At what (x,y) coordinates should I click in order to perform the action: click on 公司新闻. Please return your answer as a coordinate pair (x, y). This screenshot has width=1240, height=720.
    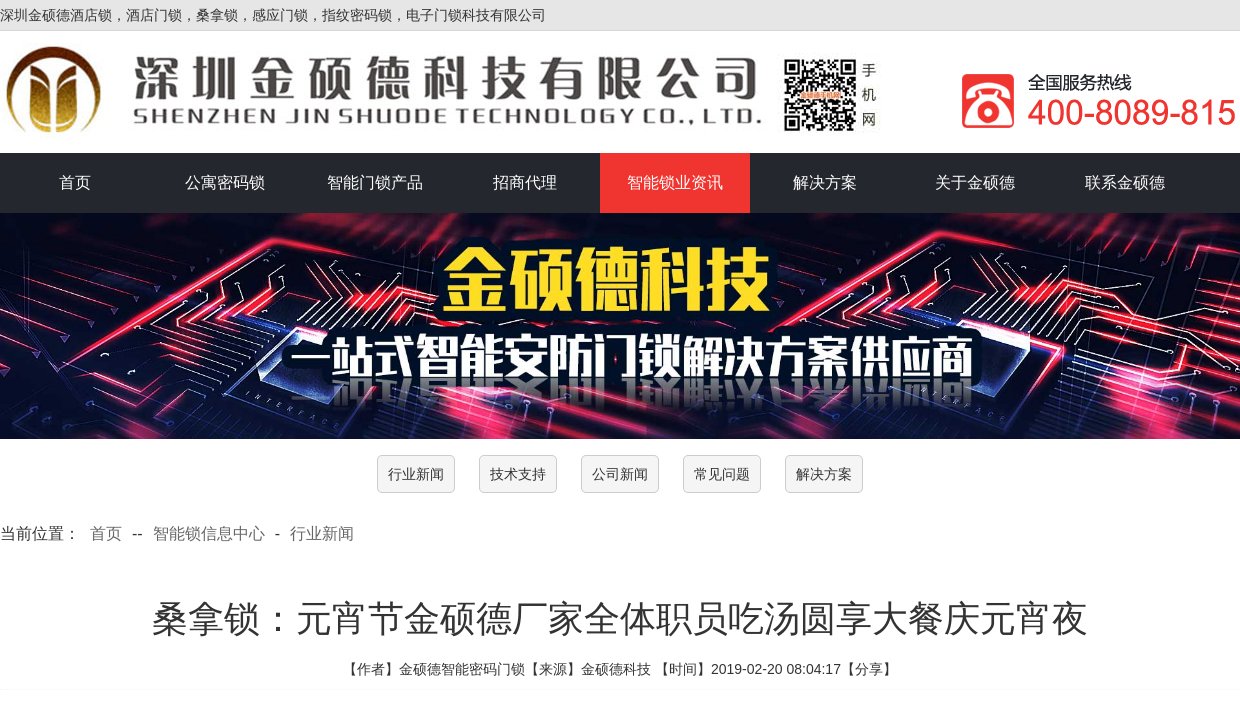
    Looking at the image, I should click on (620, 474).